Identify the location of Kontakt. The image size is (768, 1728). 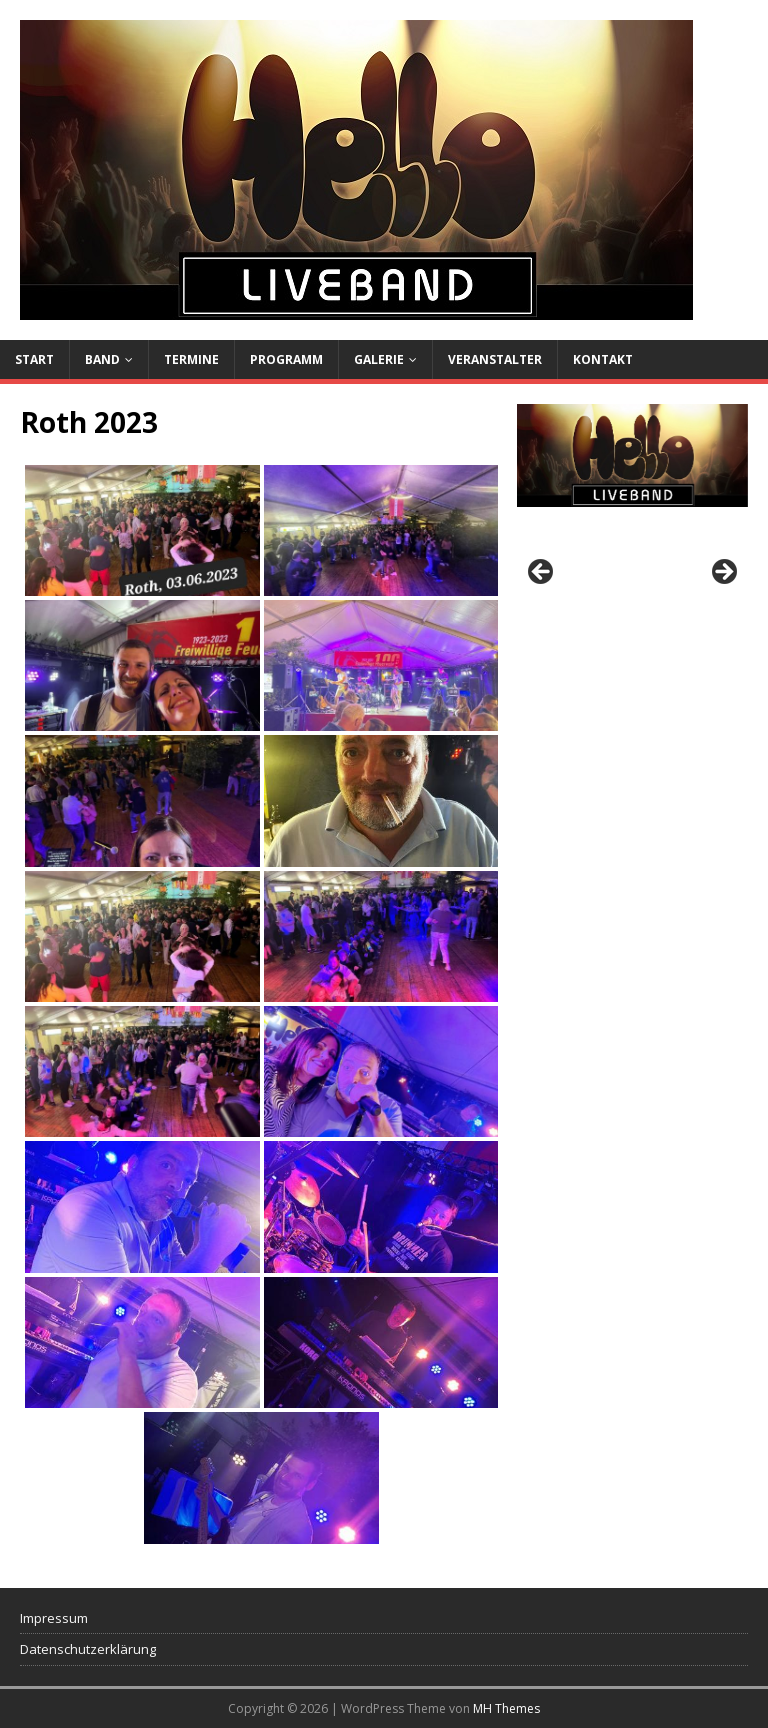
(603, 359).